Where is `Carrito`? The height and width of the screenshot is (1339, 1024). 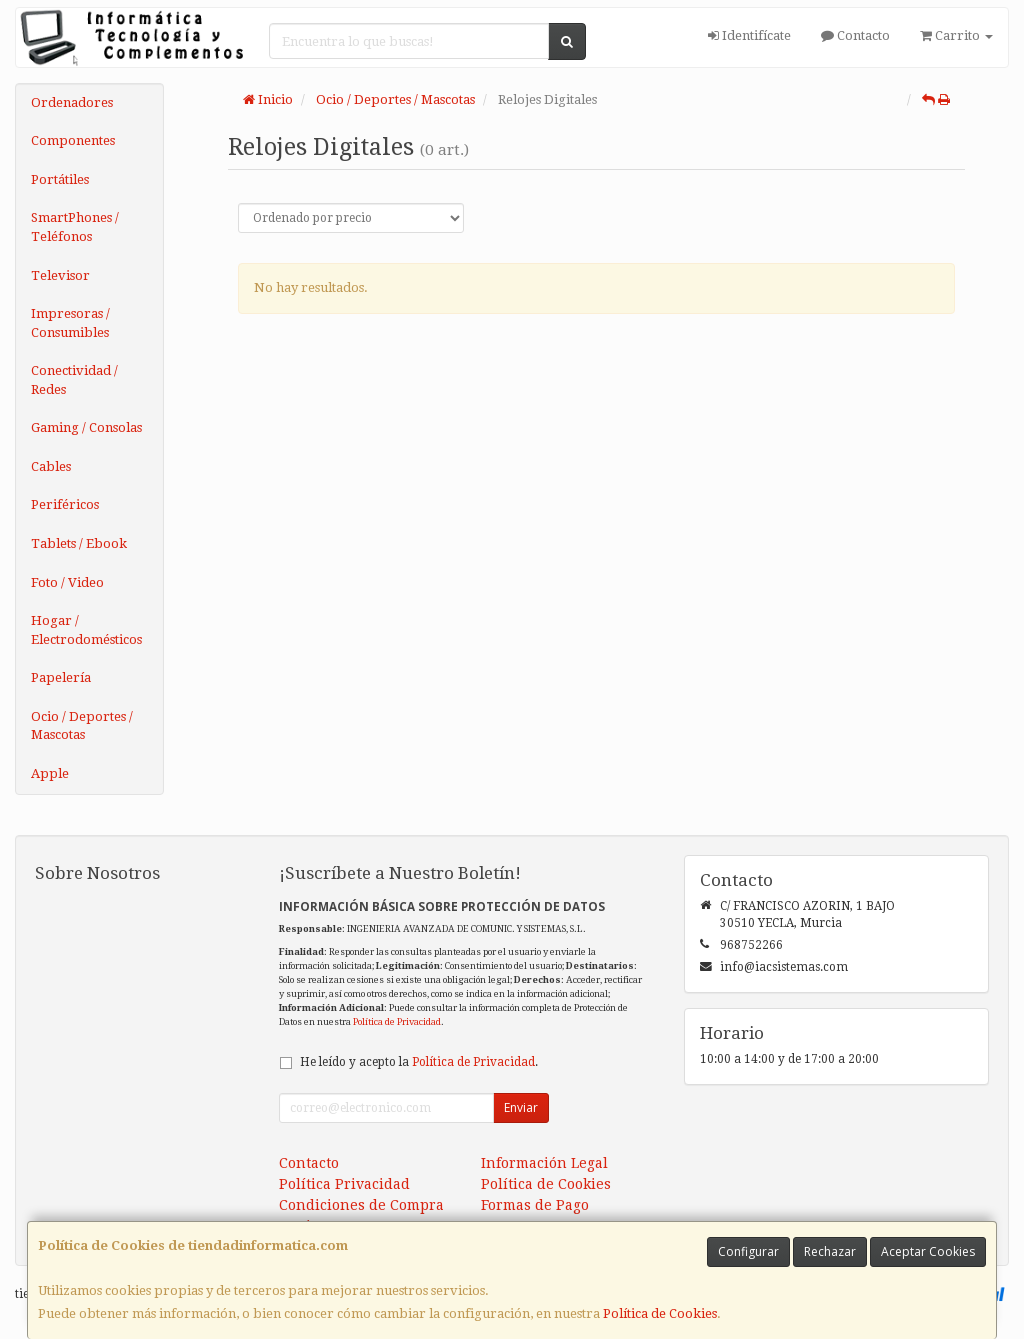
Carrito is located at coordinates (956, 35).